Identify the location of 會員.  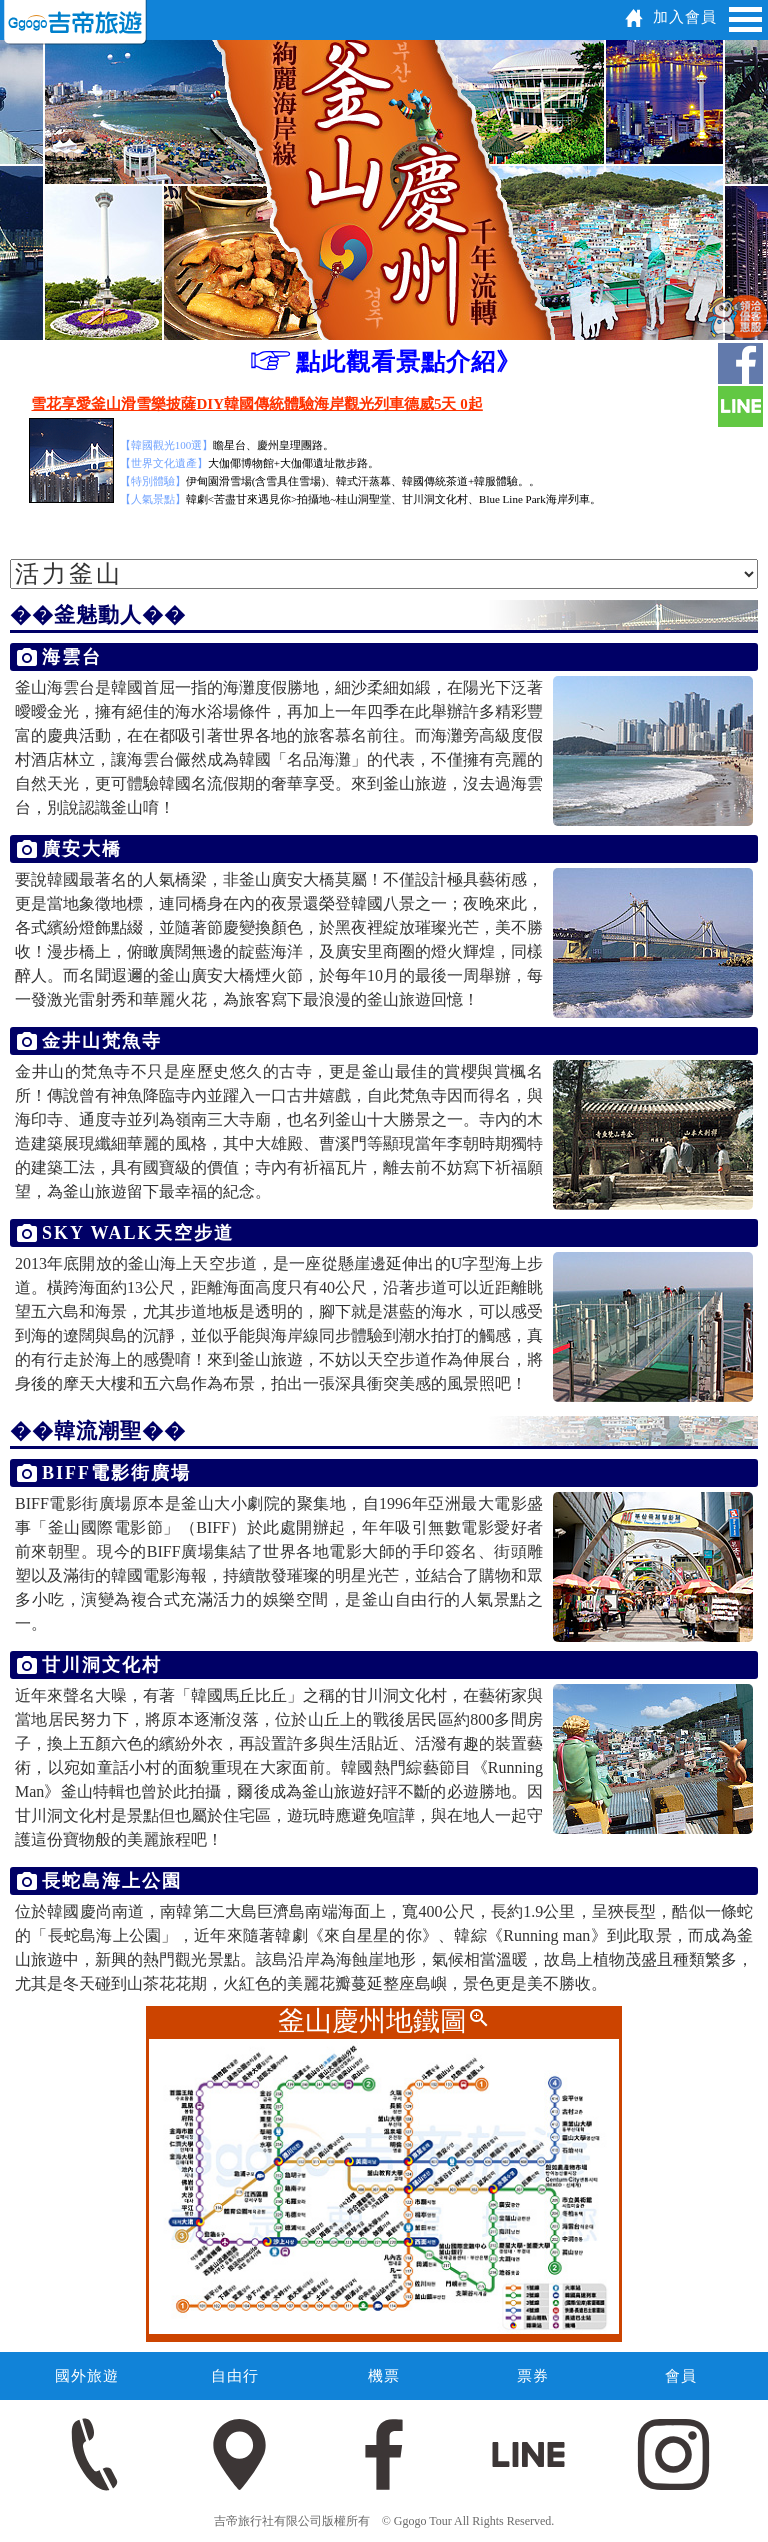
(681, 2376).